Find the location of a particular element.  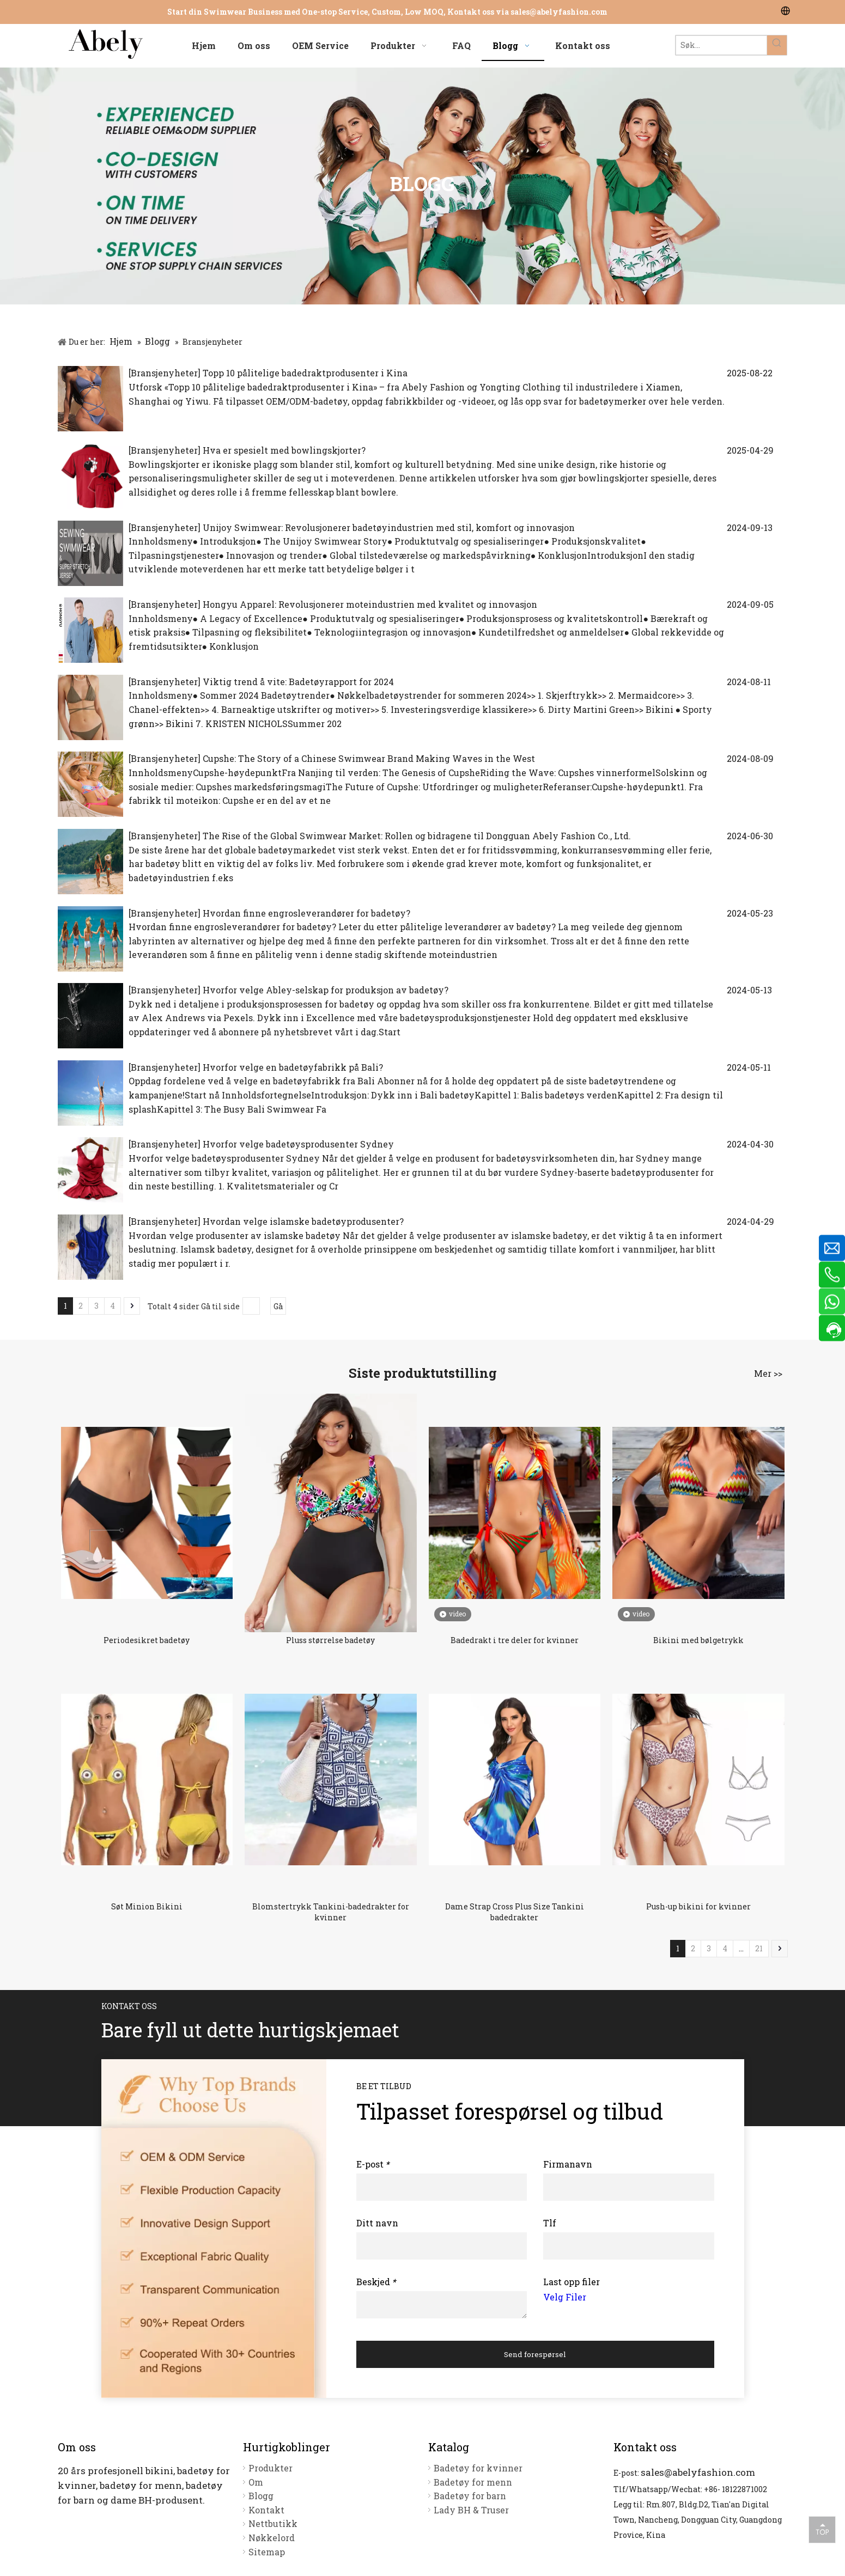

21 is located at coordinates (759, 1948).